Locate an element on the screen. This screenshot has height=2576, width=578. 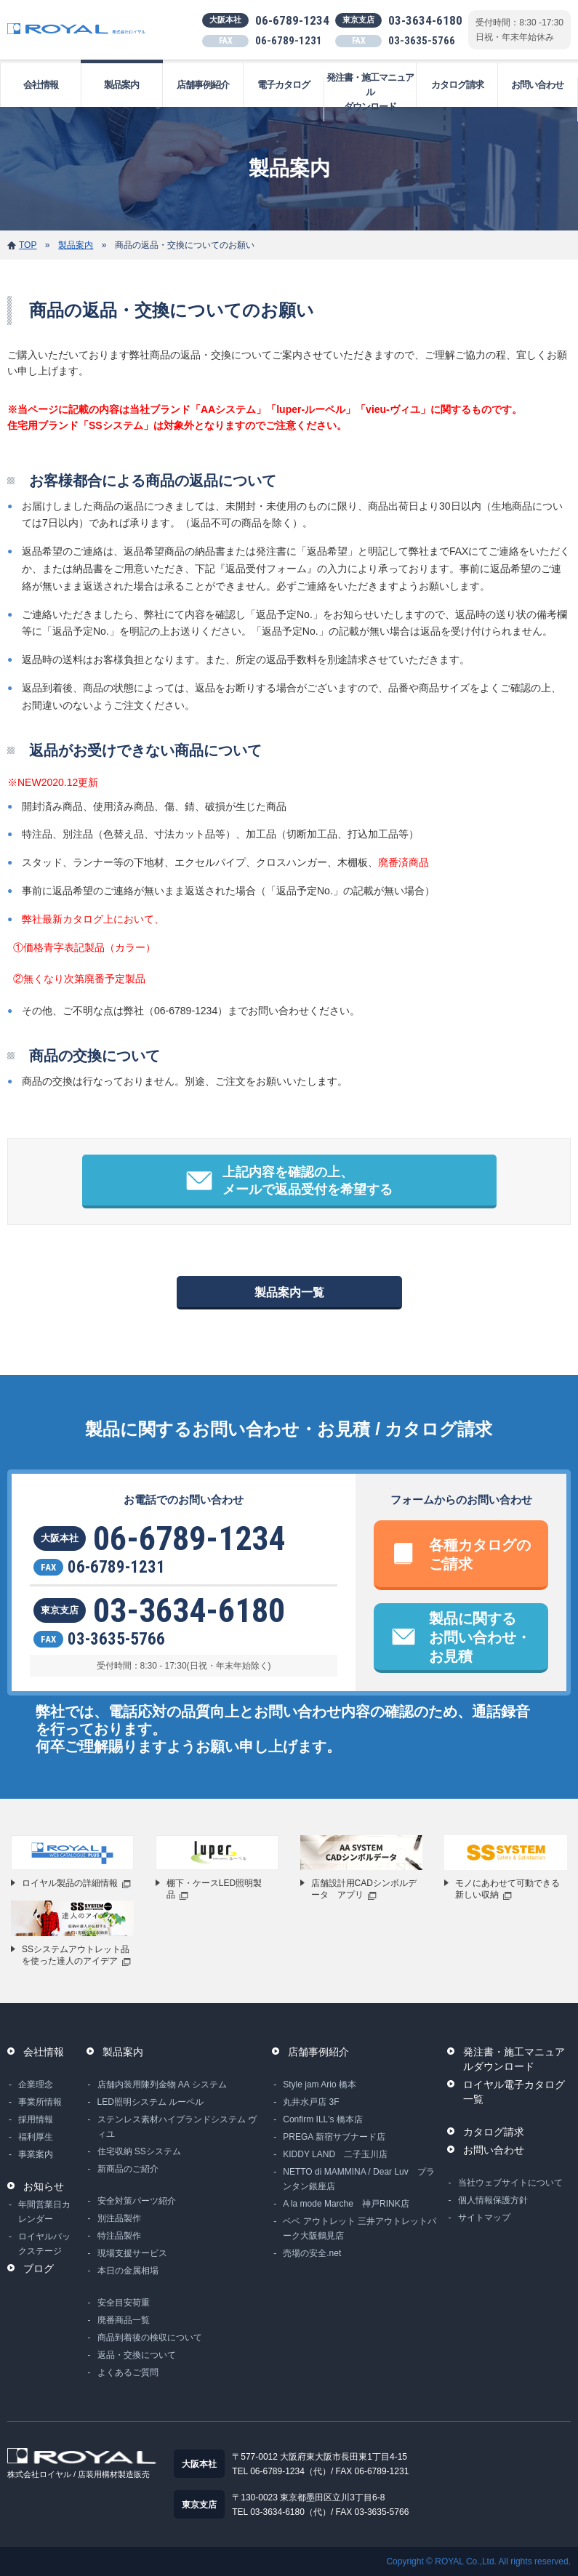
PREGA 新宿サブナード店 is located at coordinates (334, 2137).